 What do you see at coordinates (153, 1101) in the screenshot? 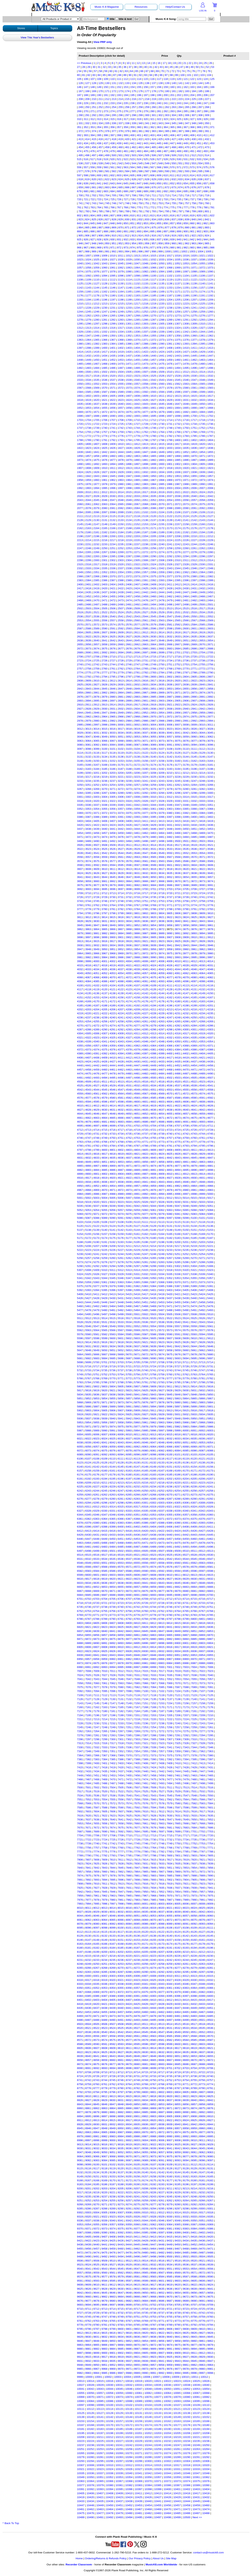
I see `4602` at bounding box center [153, 1101].